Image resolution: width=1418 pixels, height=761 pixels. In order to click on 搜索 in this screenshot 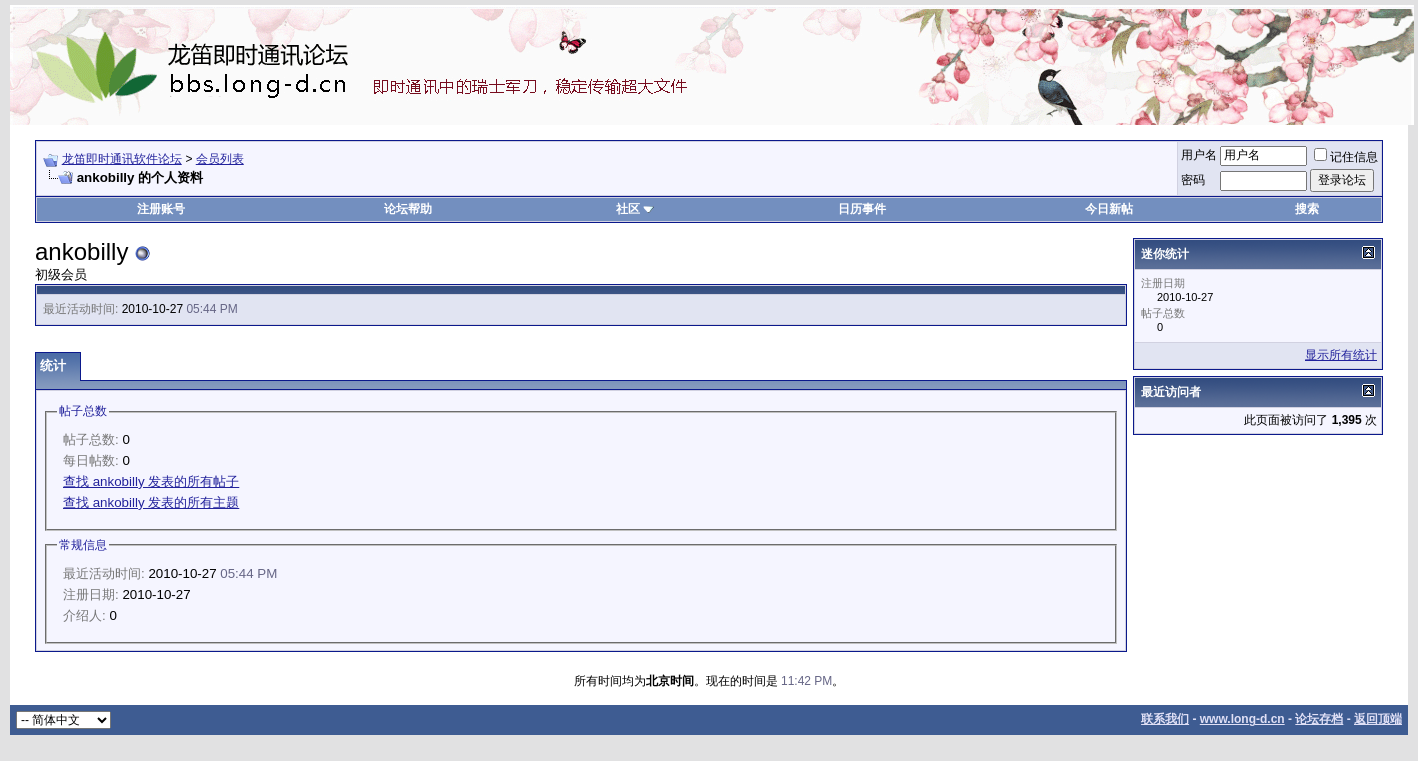, I will do `click(1307, 209)`.